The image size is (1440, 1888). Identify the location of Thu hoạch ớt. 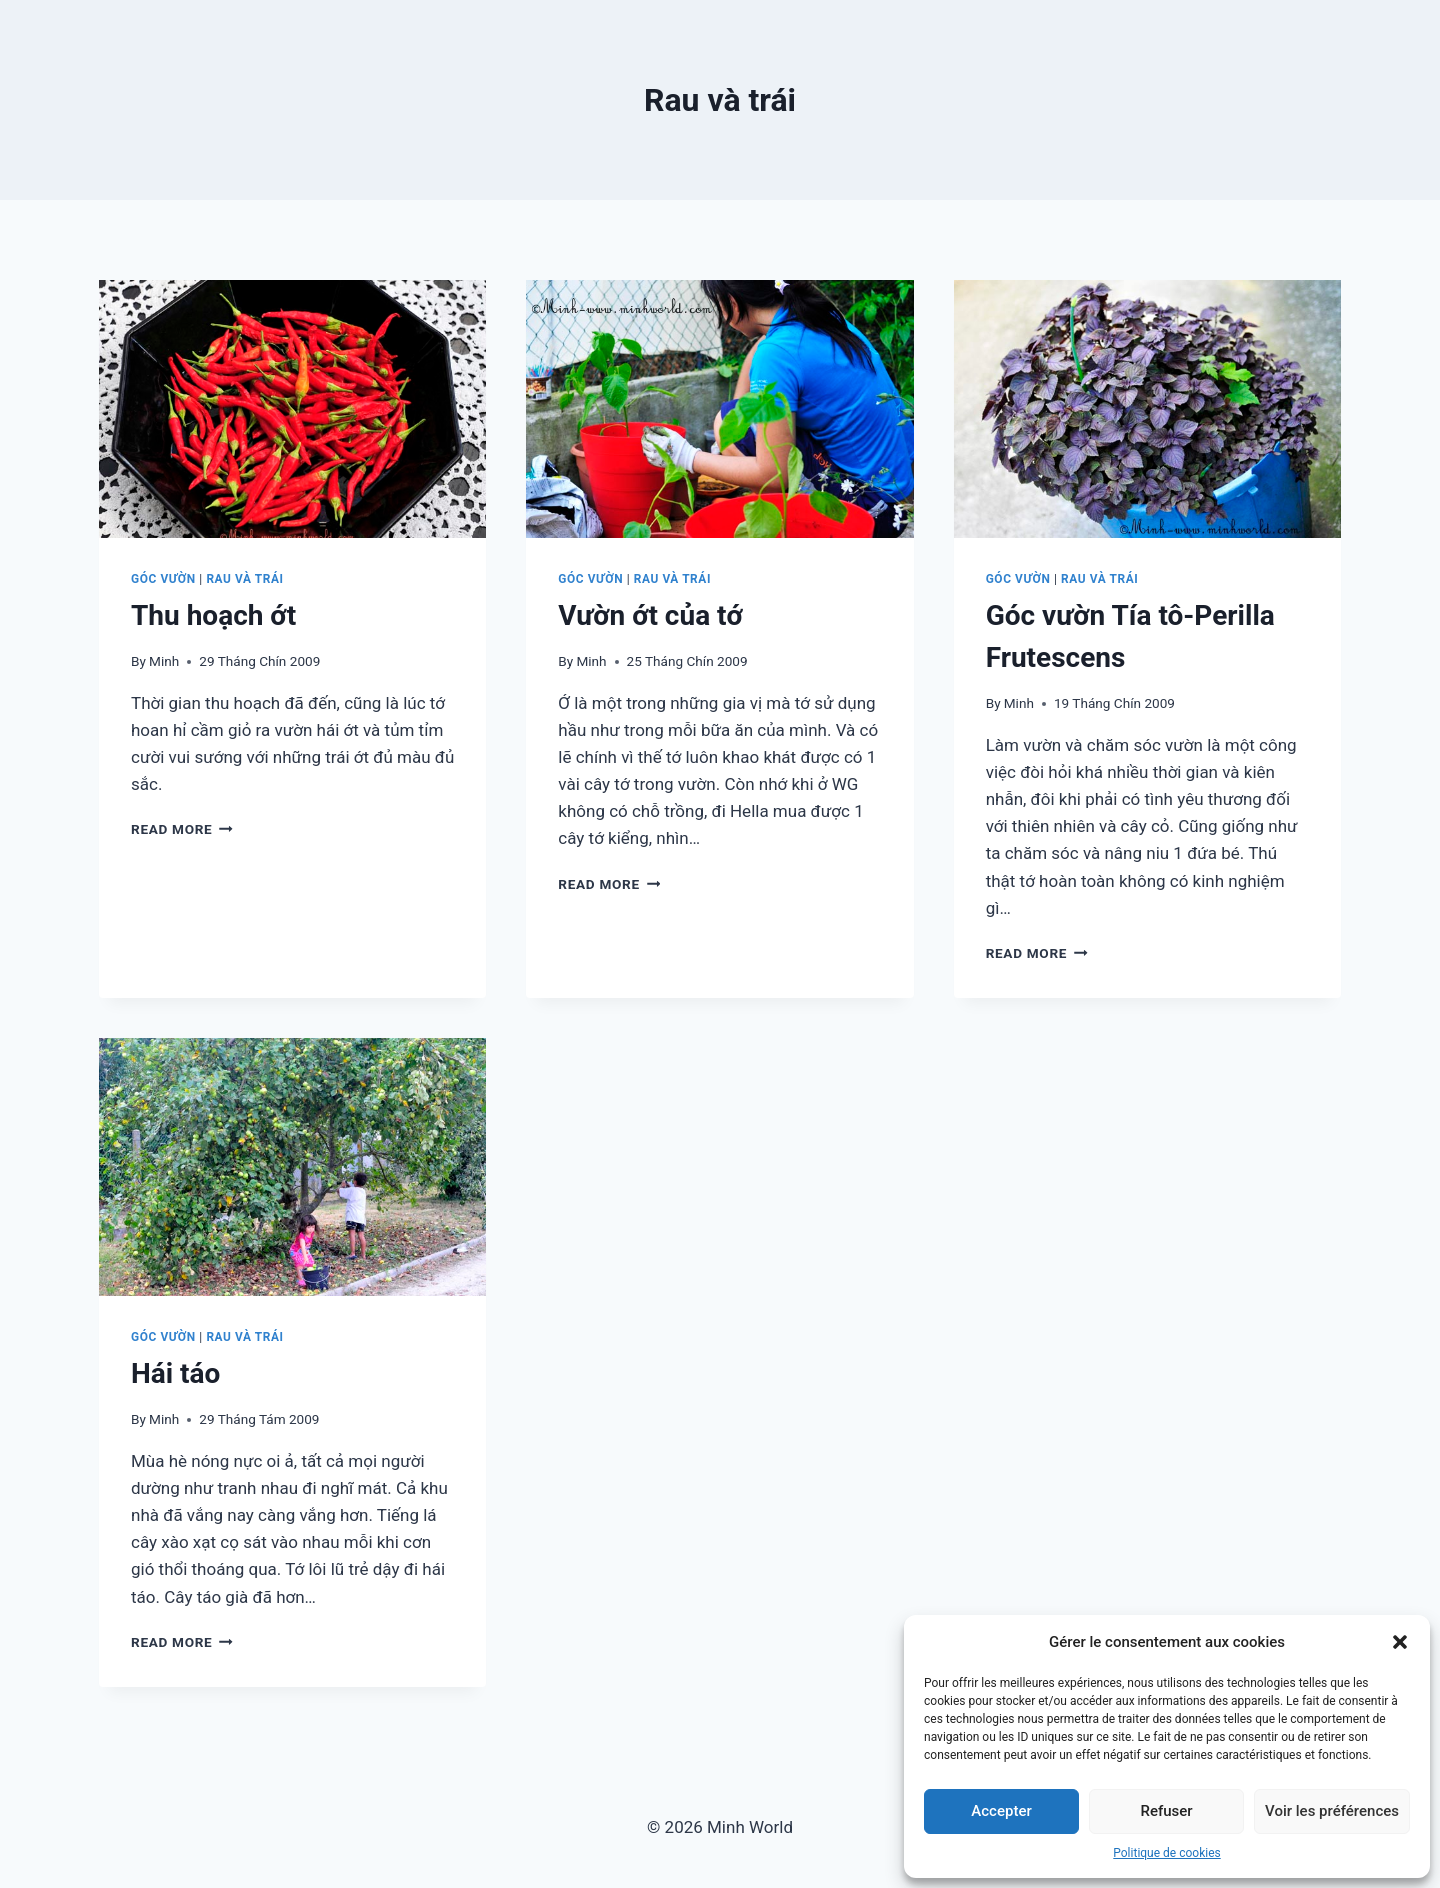
(213, 615).